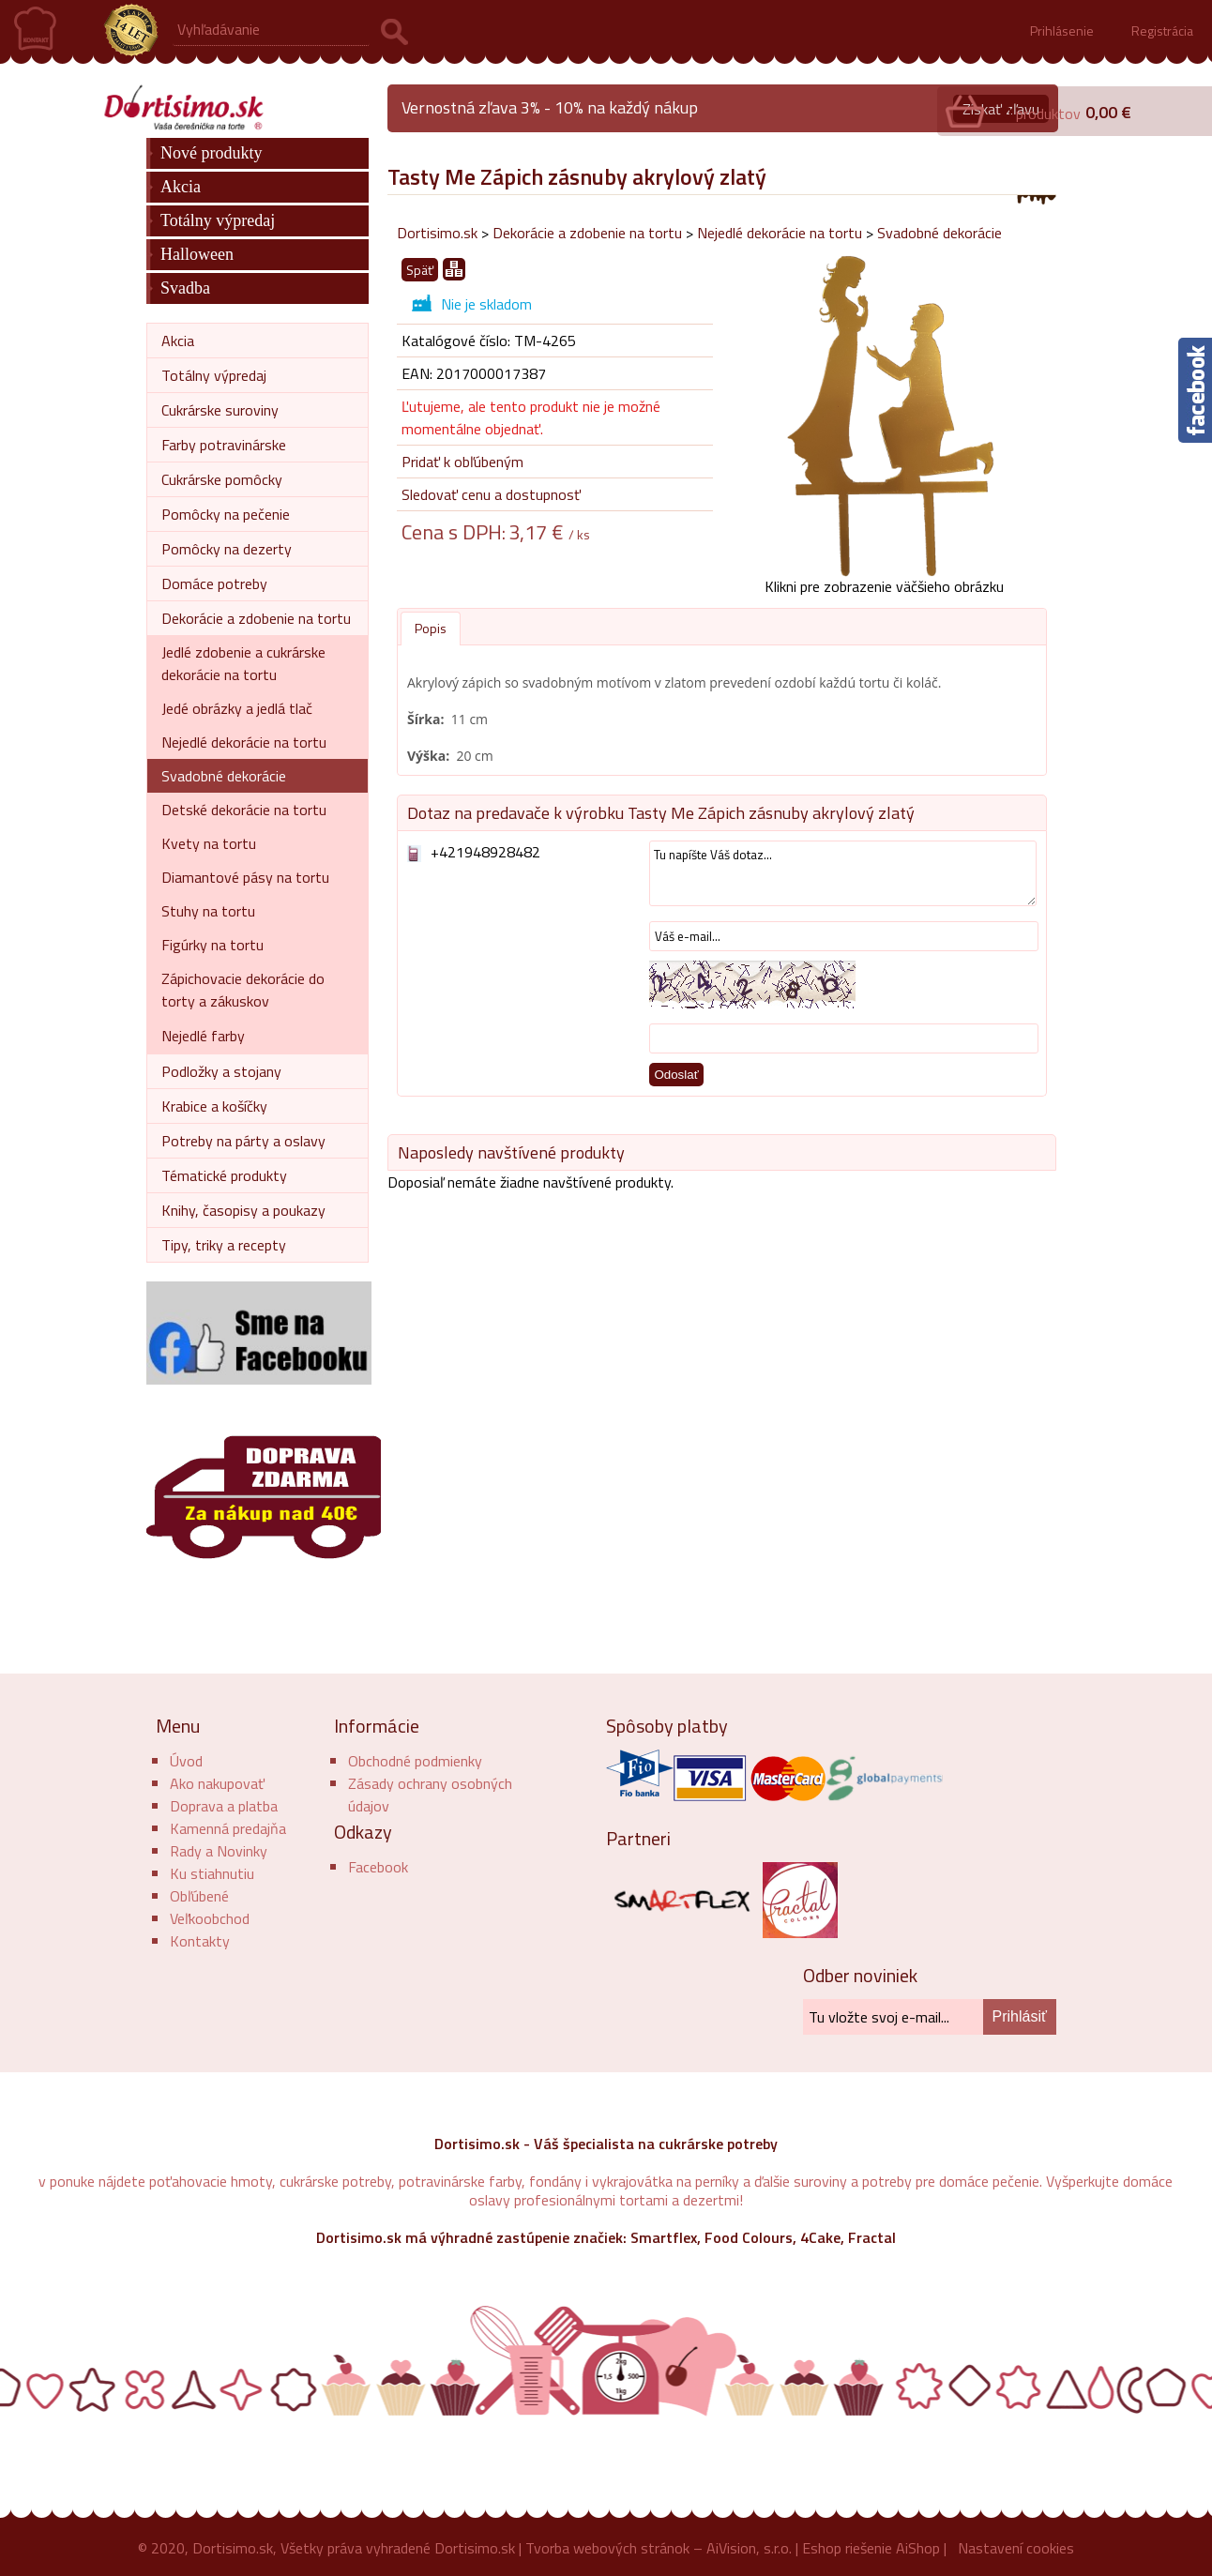 This screenshot has width=1212, height=2576. I want to click on Kvety na tortu, so click(208, 843).